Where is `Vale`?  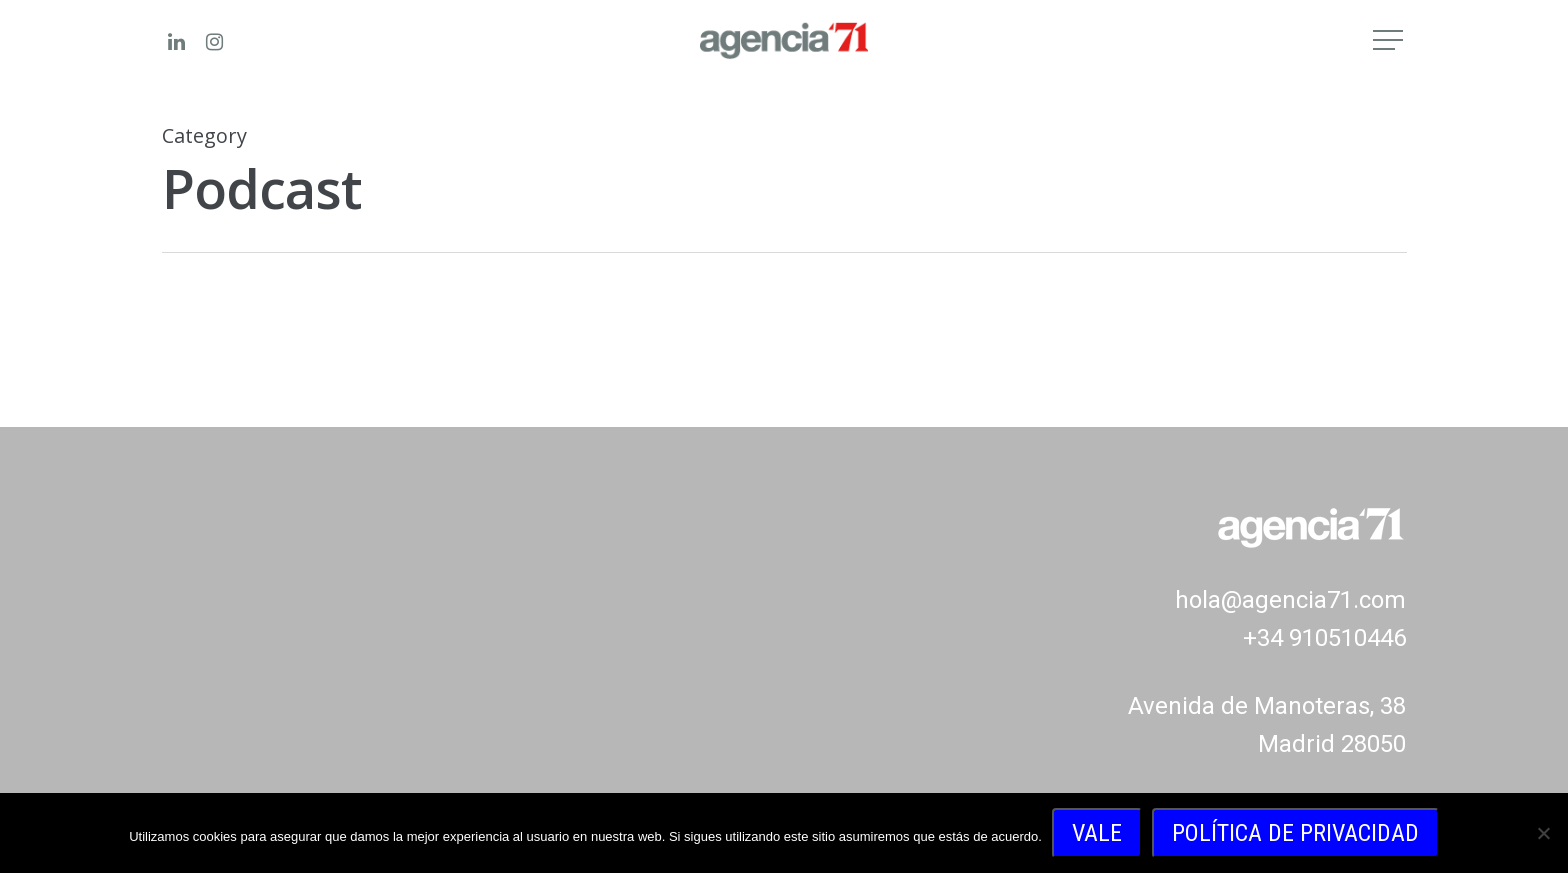 Vale is located at coordinates (1097, 833).